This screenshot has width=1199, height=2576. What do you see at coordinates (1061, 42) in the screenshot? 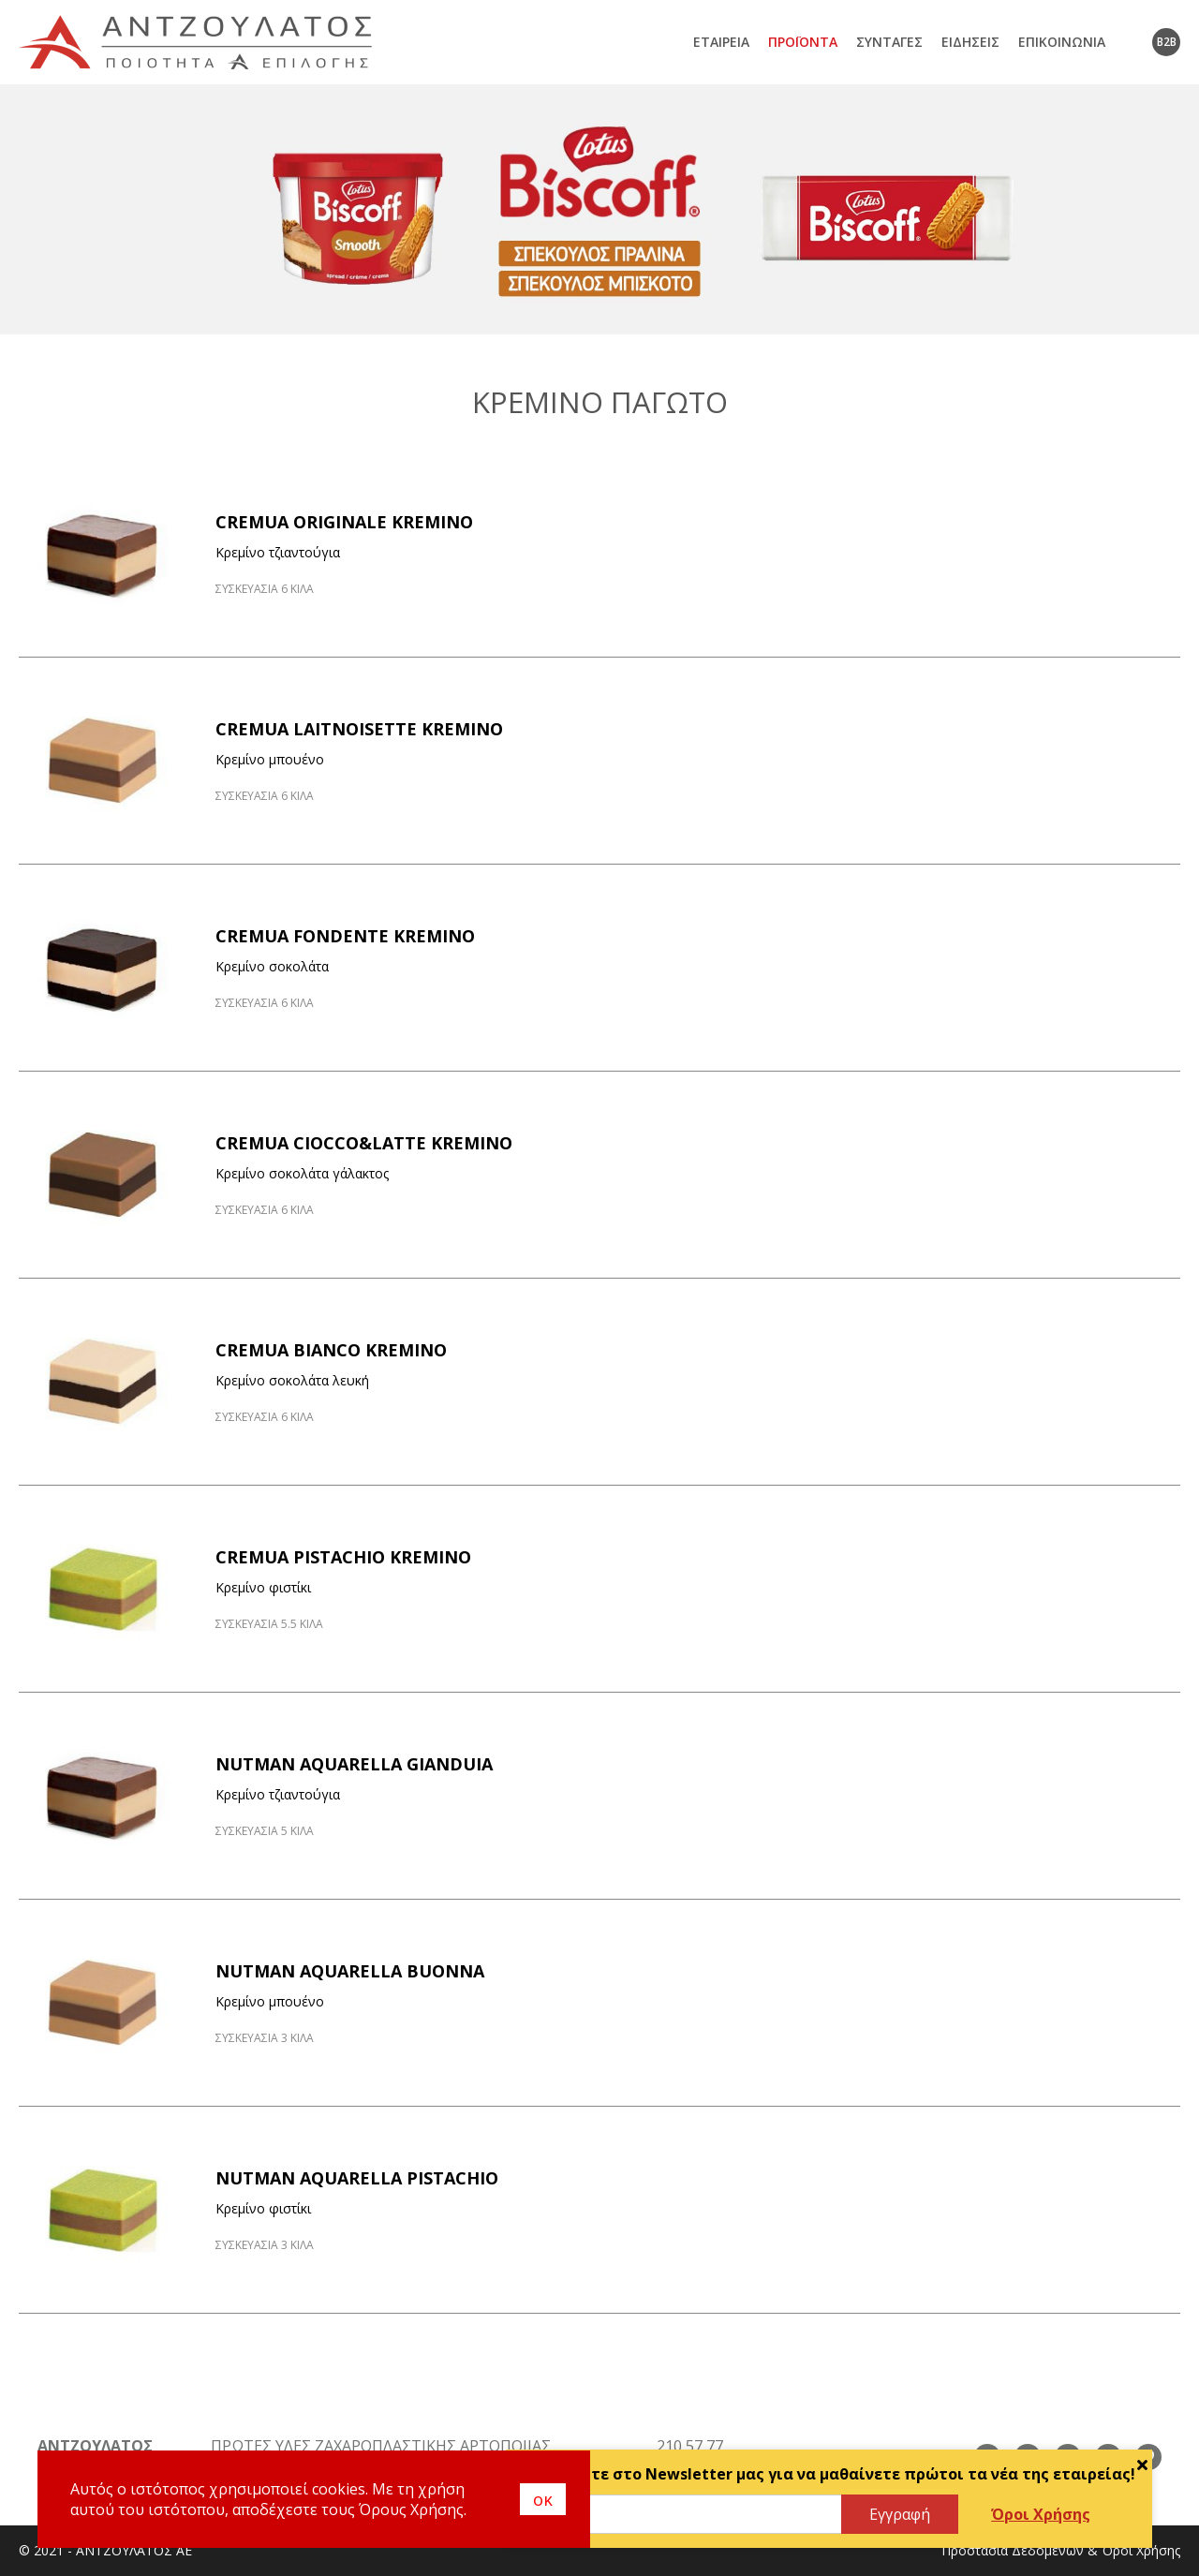
I see `Επικοινωνία` at bounding box center [1061, 42].